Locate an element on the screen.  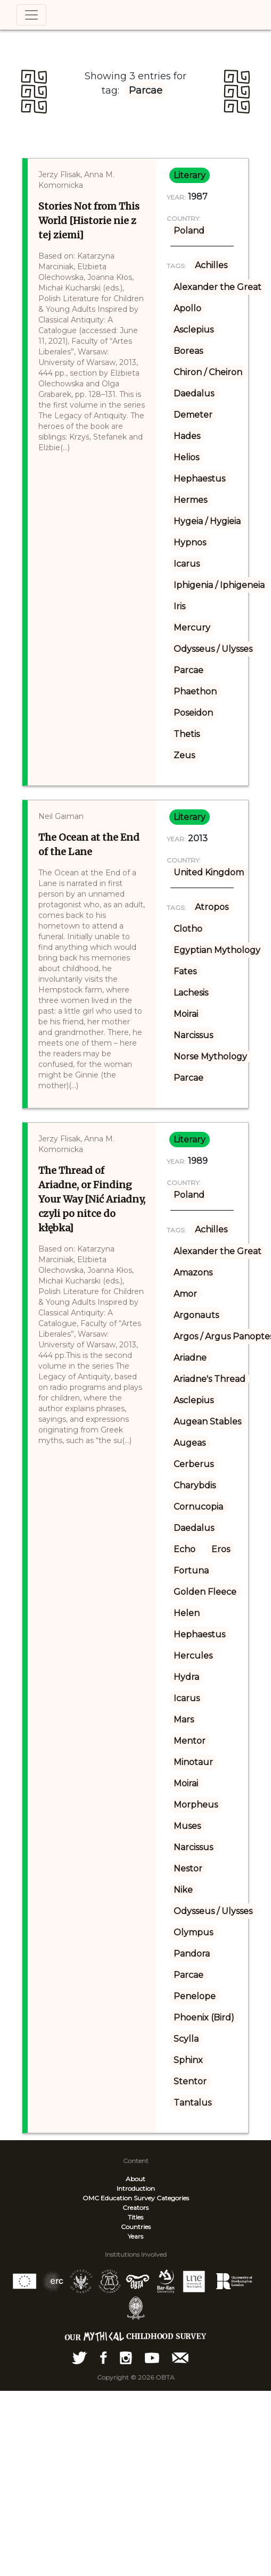
Fates is located at coordinates (185, 971).